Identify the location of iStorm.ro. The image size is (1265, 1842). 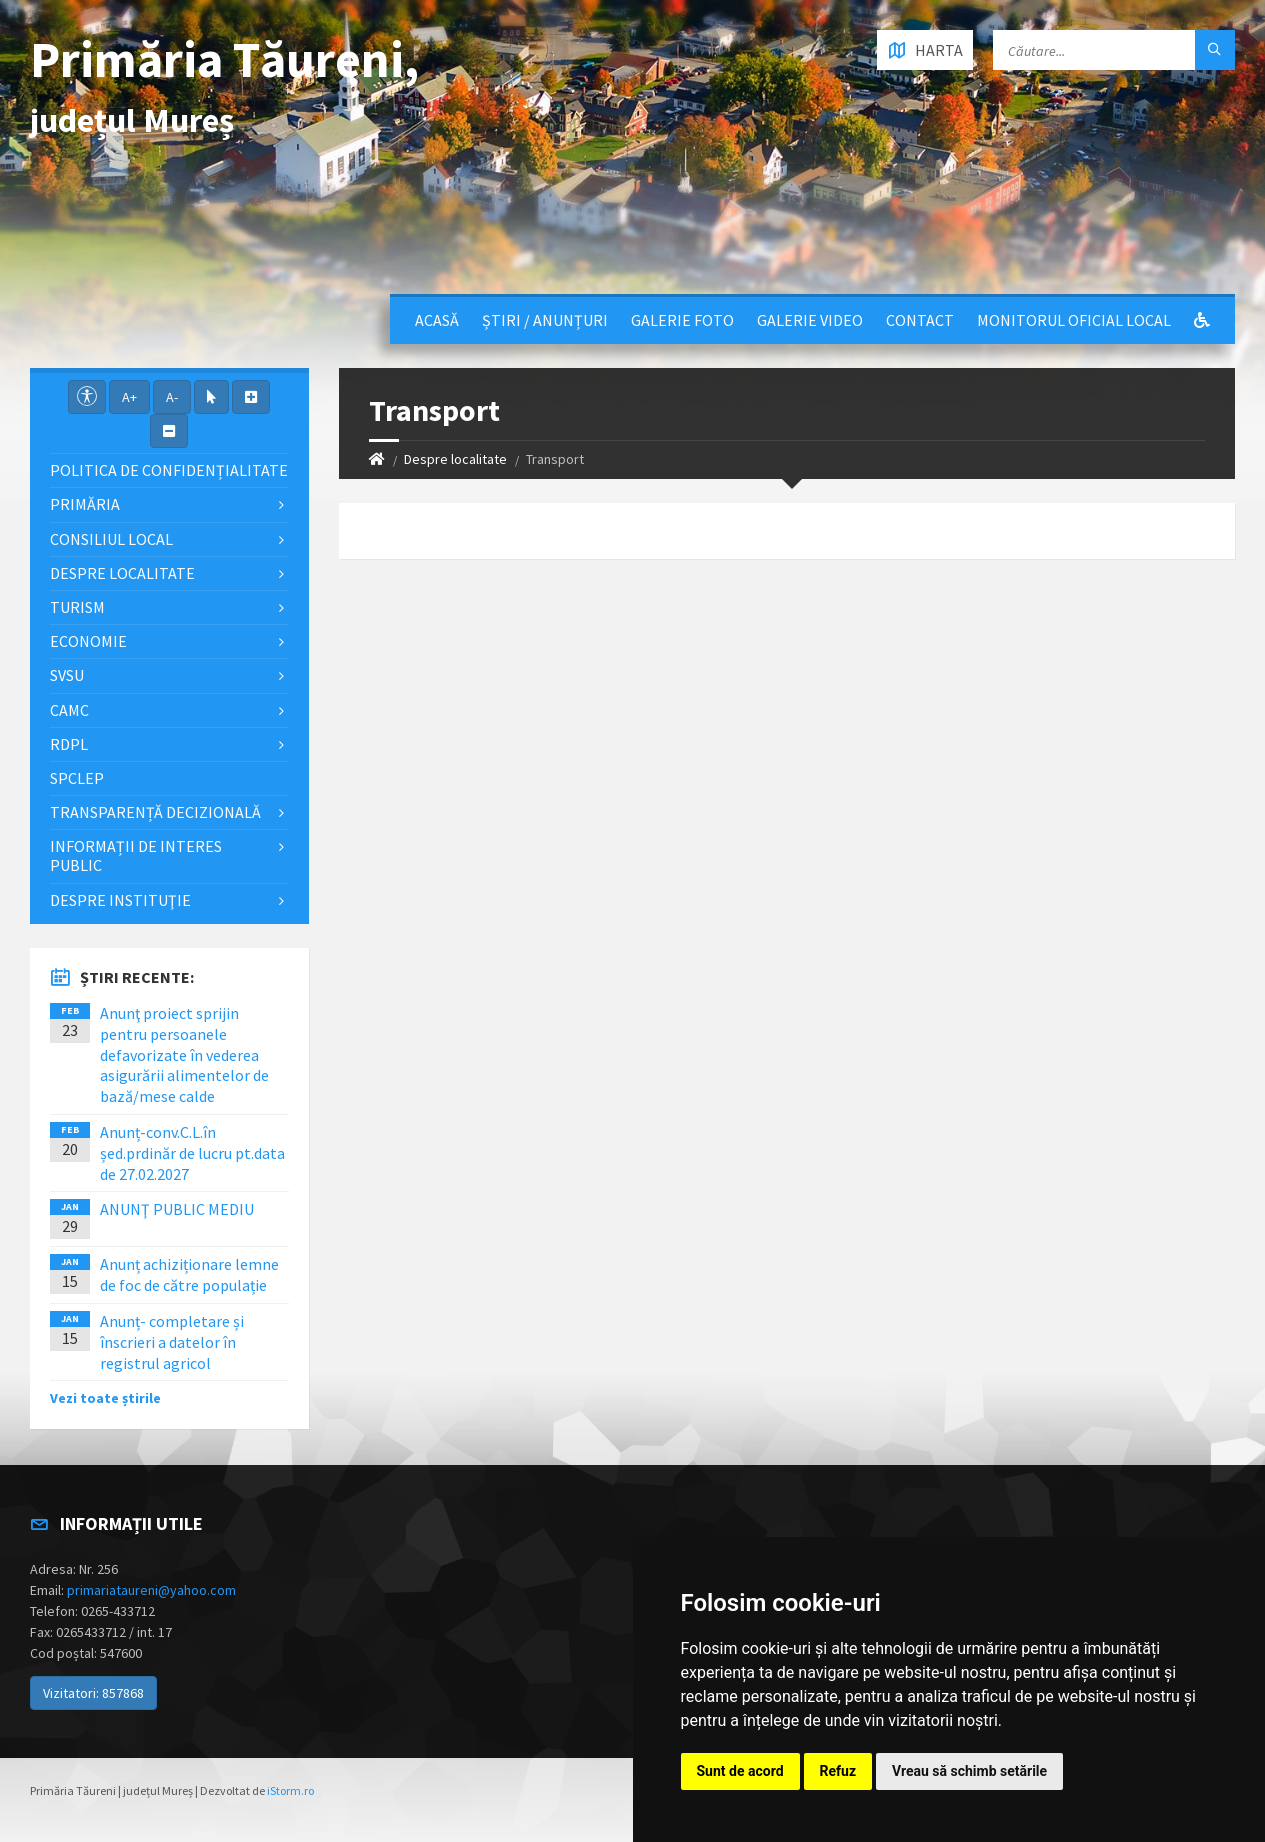
(290, 1790).